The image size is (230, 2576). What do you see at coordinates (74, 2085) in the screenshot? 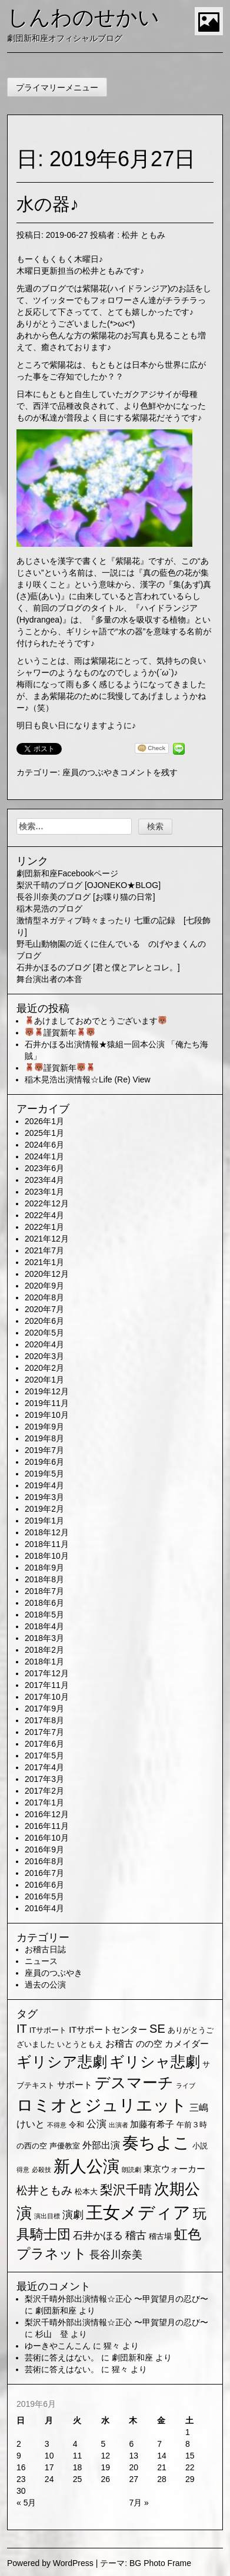
I see `サポート [サポート (3個の項目)]` at bounding box center [74, 2085].